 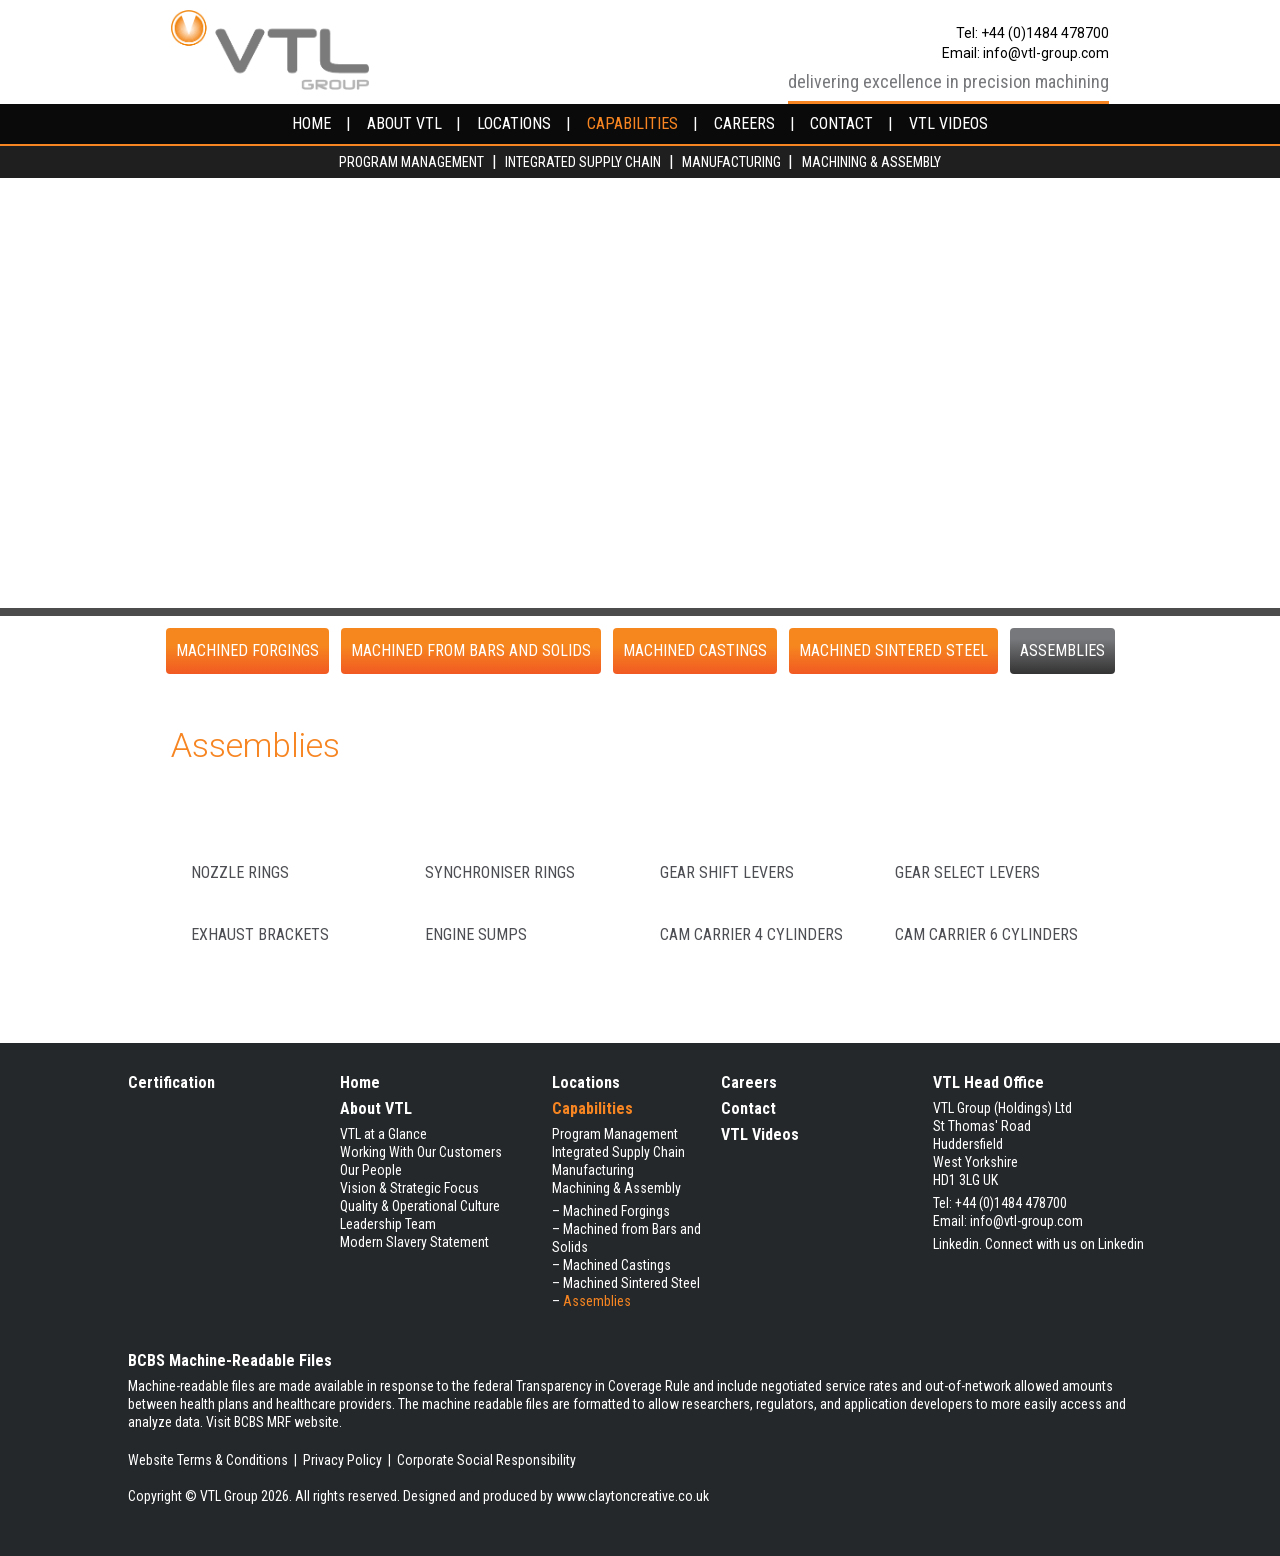 What do you see at coordinates (414, 1242) in the screenshot?
I see `Modern Slavery Statement` at bounding box center [414, 1242].